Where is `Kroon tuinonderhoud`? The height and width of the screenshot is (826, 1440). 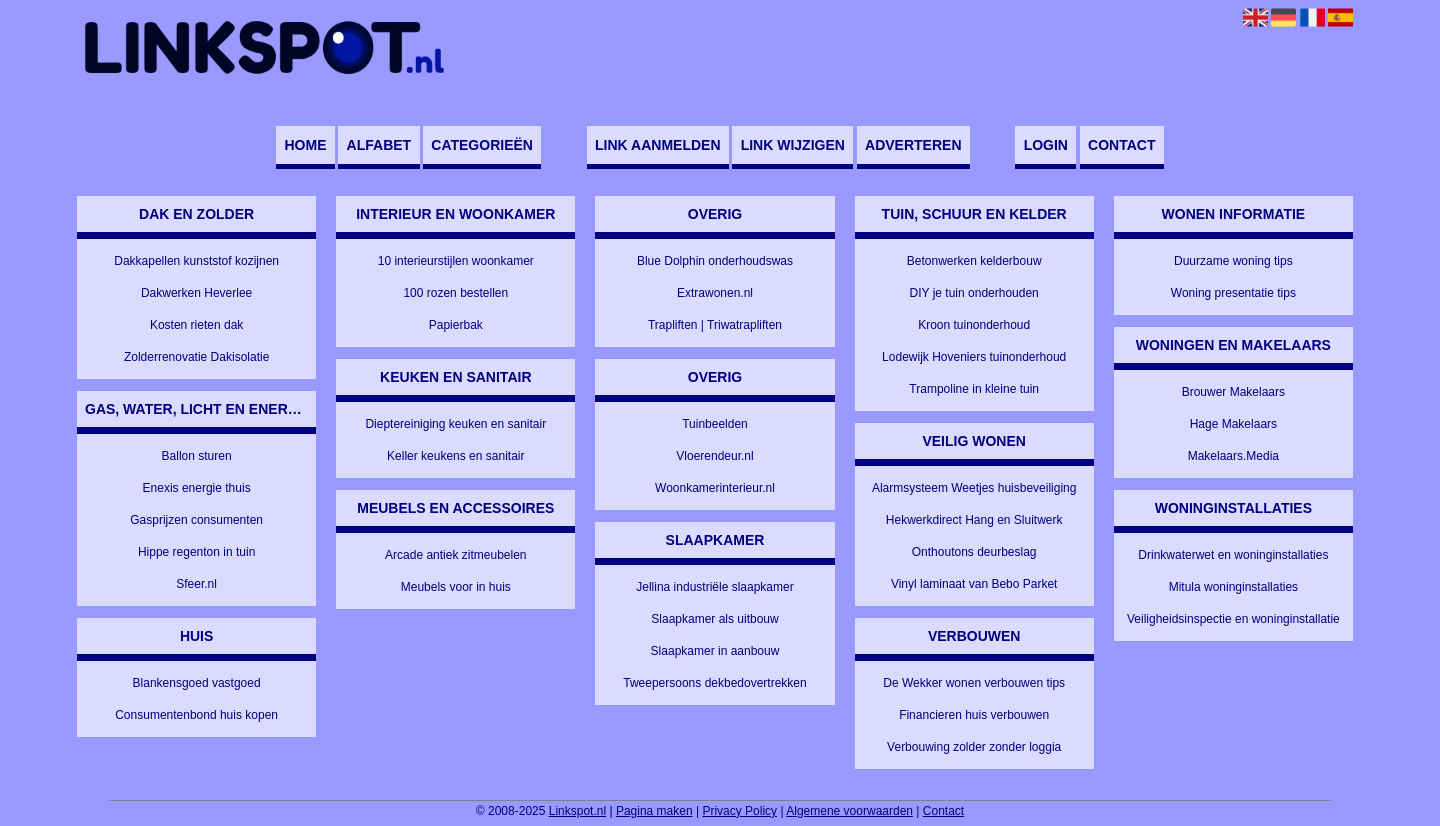 Kroon tuinonderhoud is located at coordinates (974, 325).